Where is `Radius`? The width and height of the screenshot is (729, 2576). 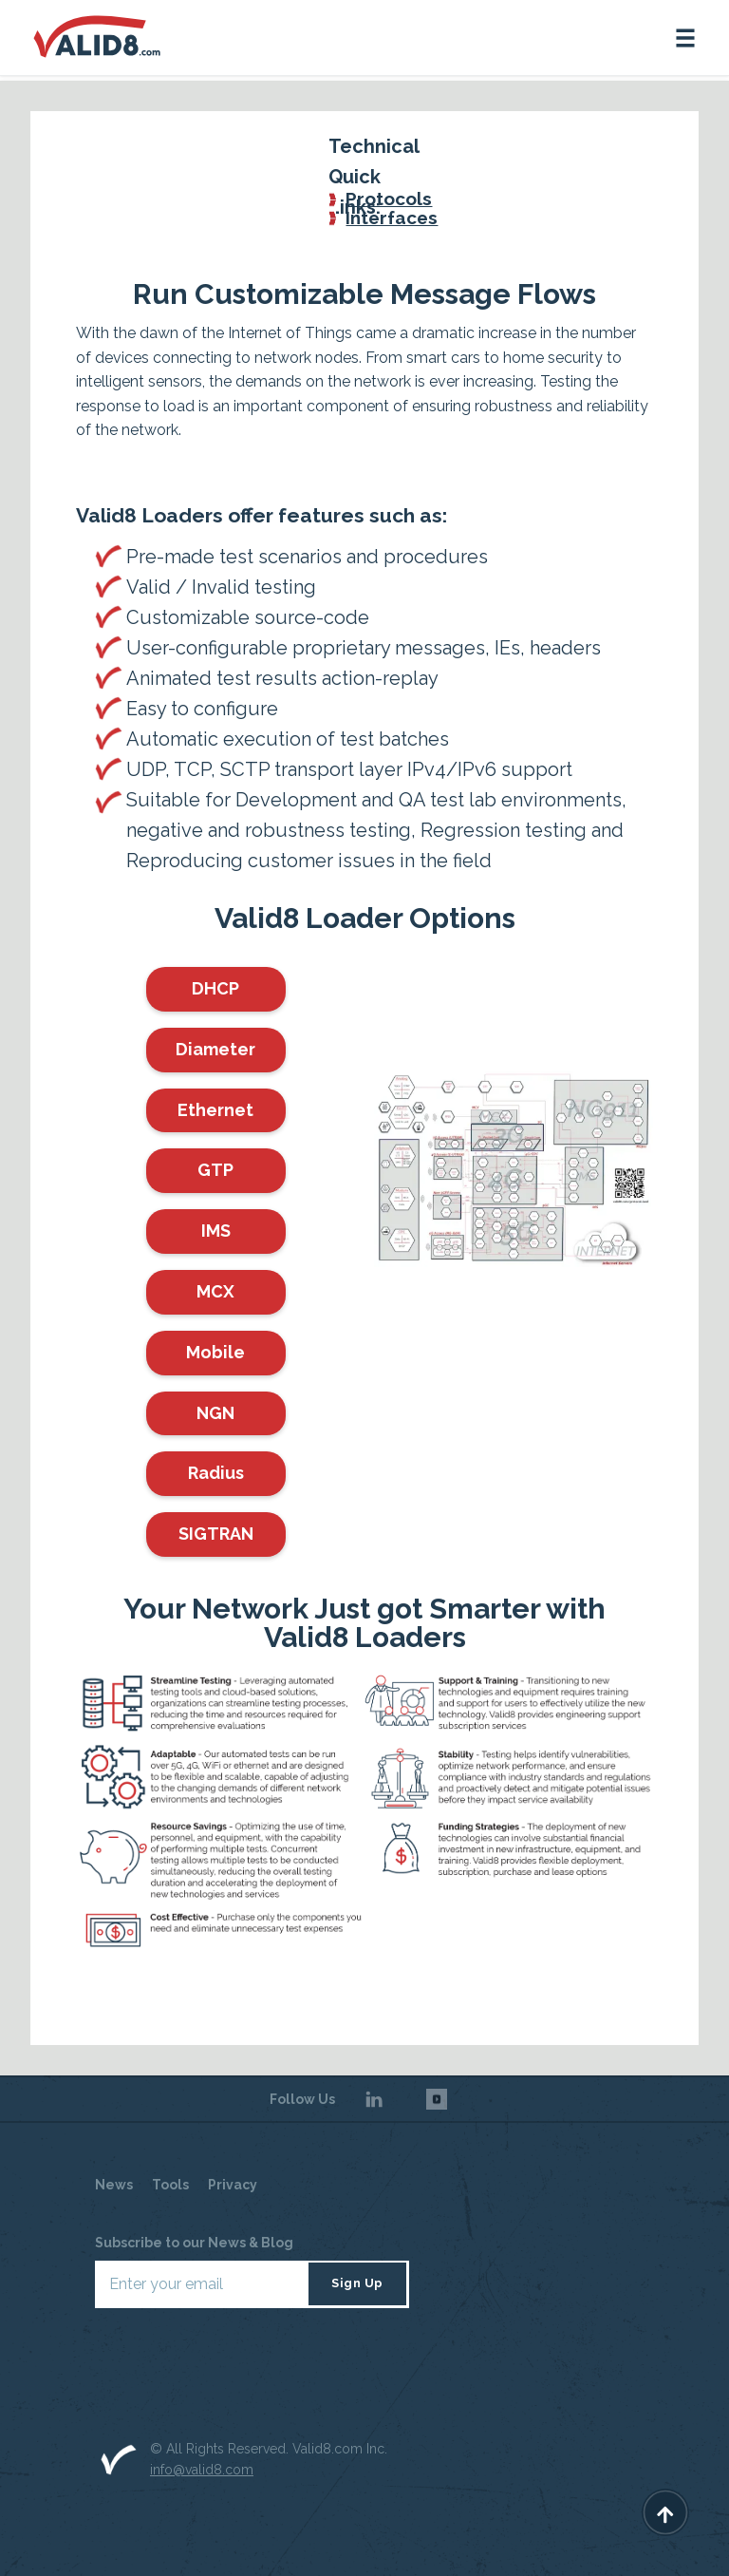
Radius is located at coordinates (216, 1473).